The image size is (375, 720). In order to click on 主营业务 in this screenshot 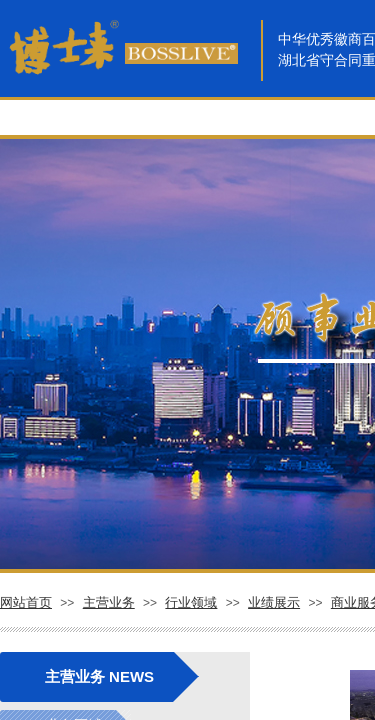, I will do `click(109, 602)`.